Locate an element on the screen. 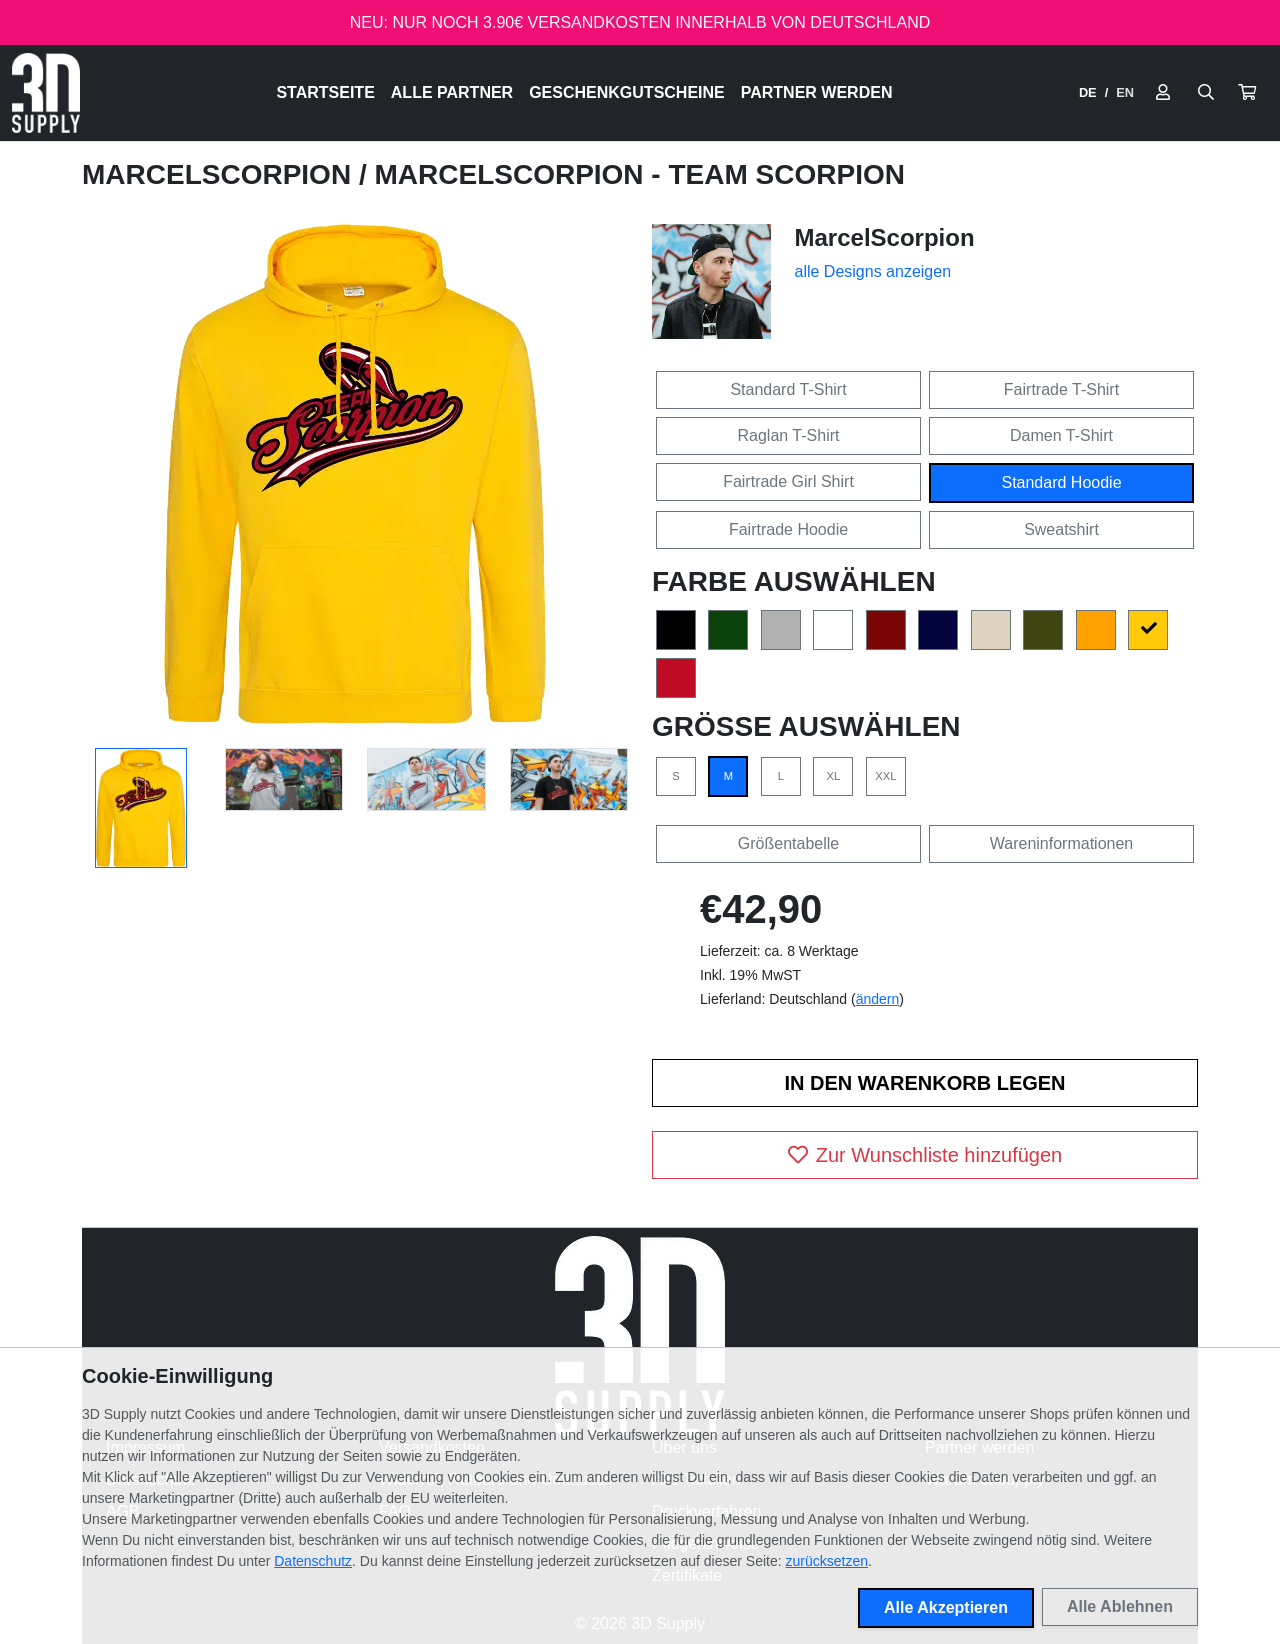 Image resolution: width=1280 pixels, height=1644 pixels. XL is located at coordinates (834, 776).